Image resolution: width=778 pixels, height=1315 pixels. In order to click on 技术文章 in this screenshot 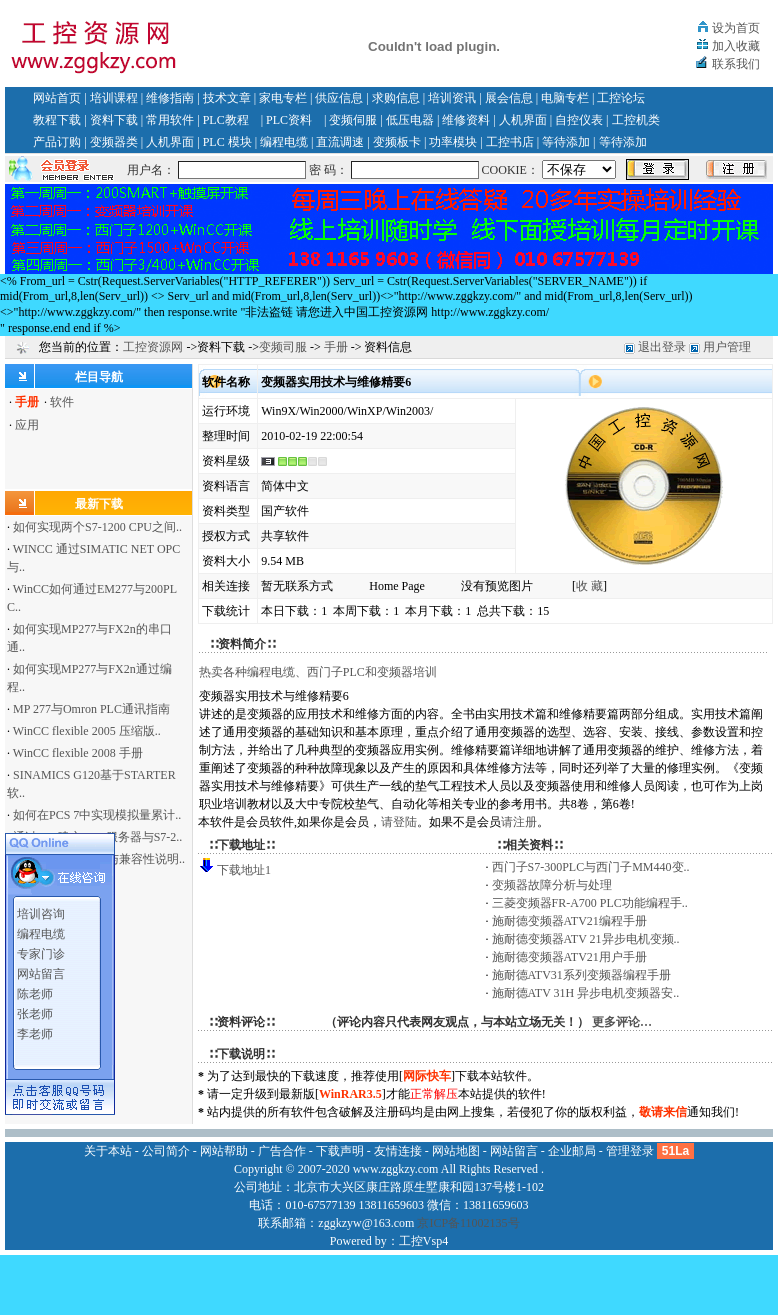, I will do `click(227, 98)`.